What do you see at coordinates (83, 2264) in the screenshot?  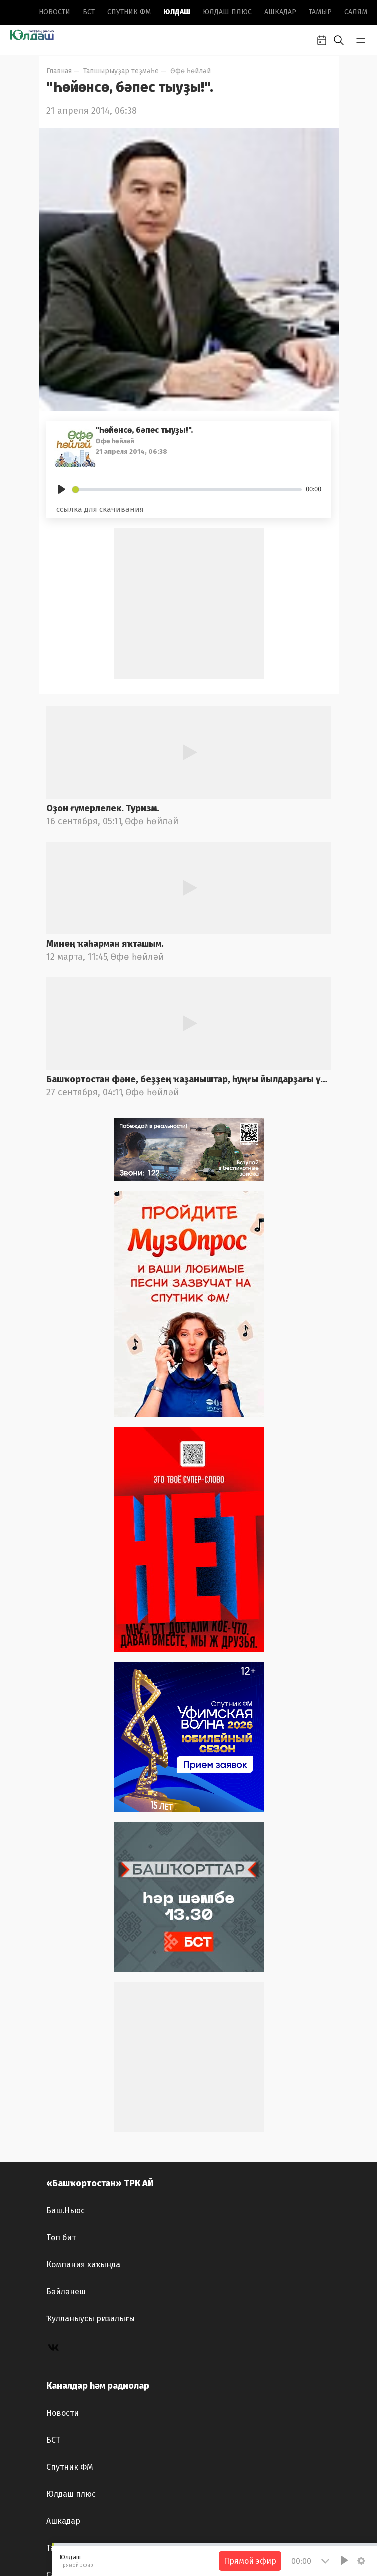 I see `Компания хаҡында` at bounding box center [83, 2264].